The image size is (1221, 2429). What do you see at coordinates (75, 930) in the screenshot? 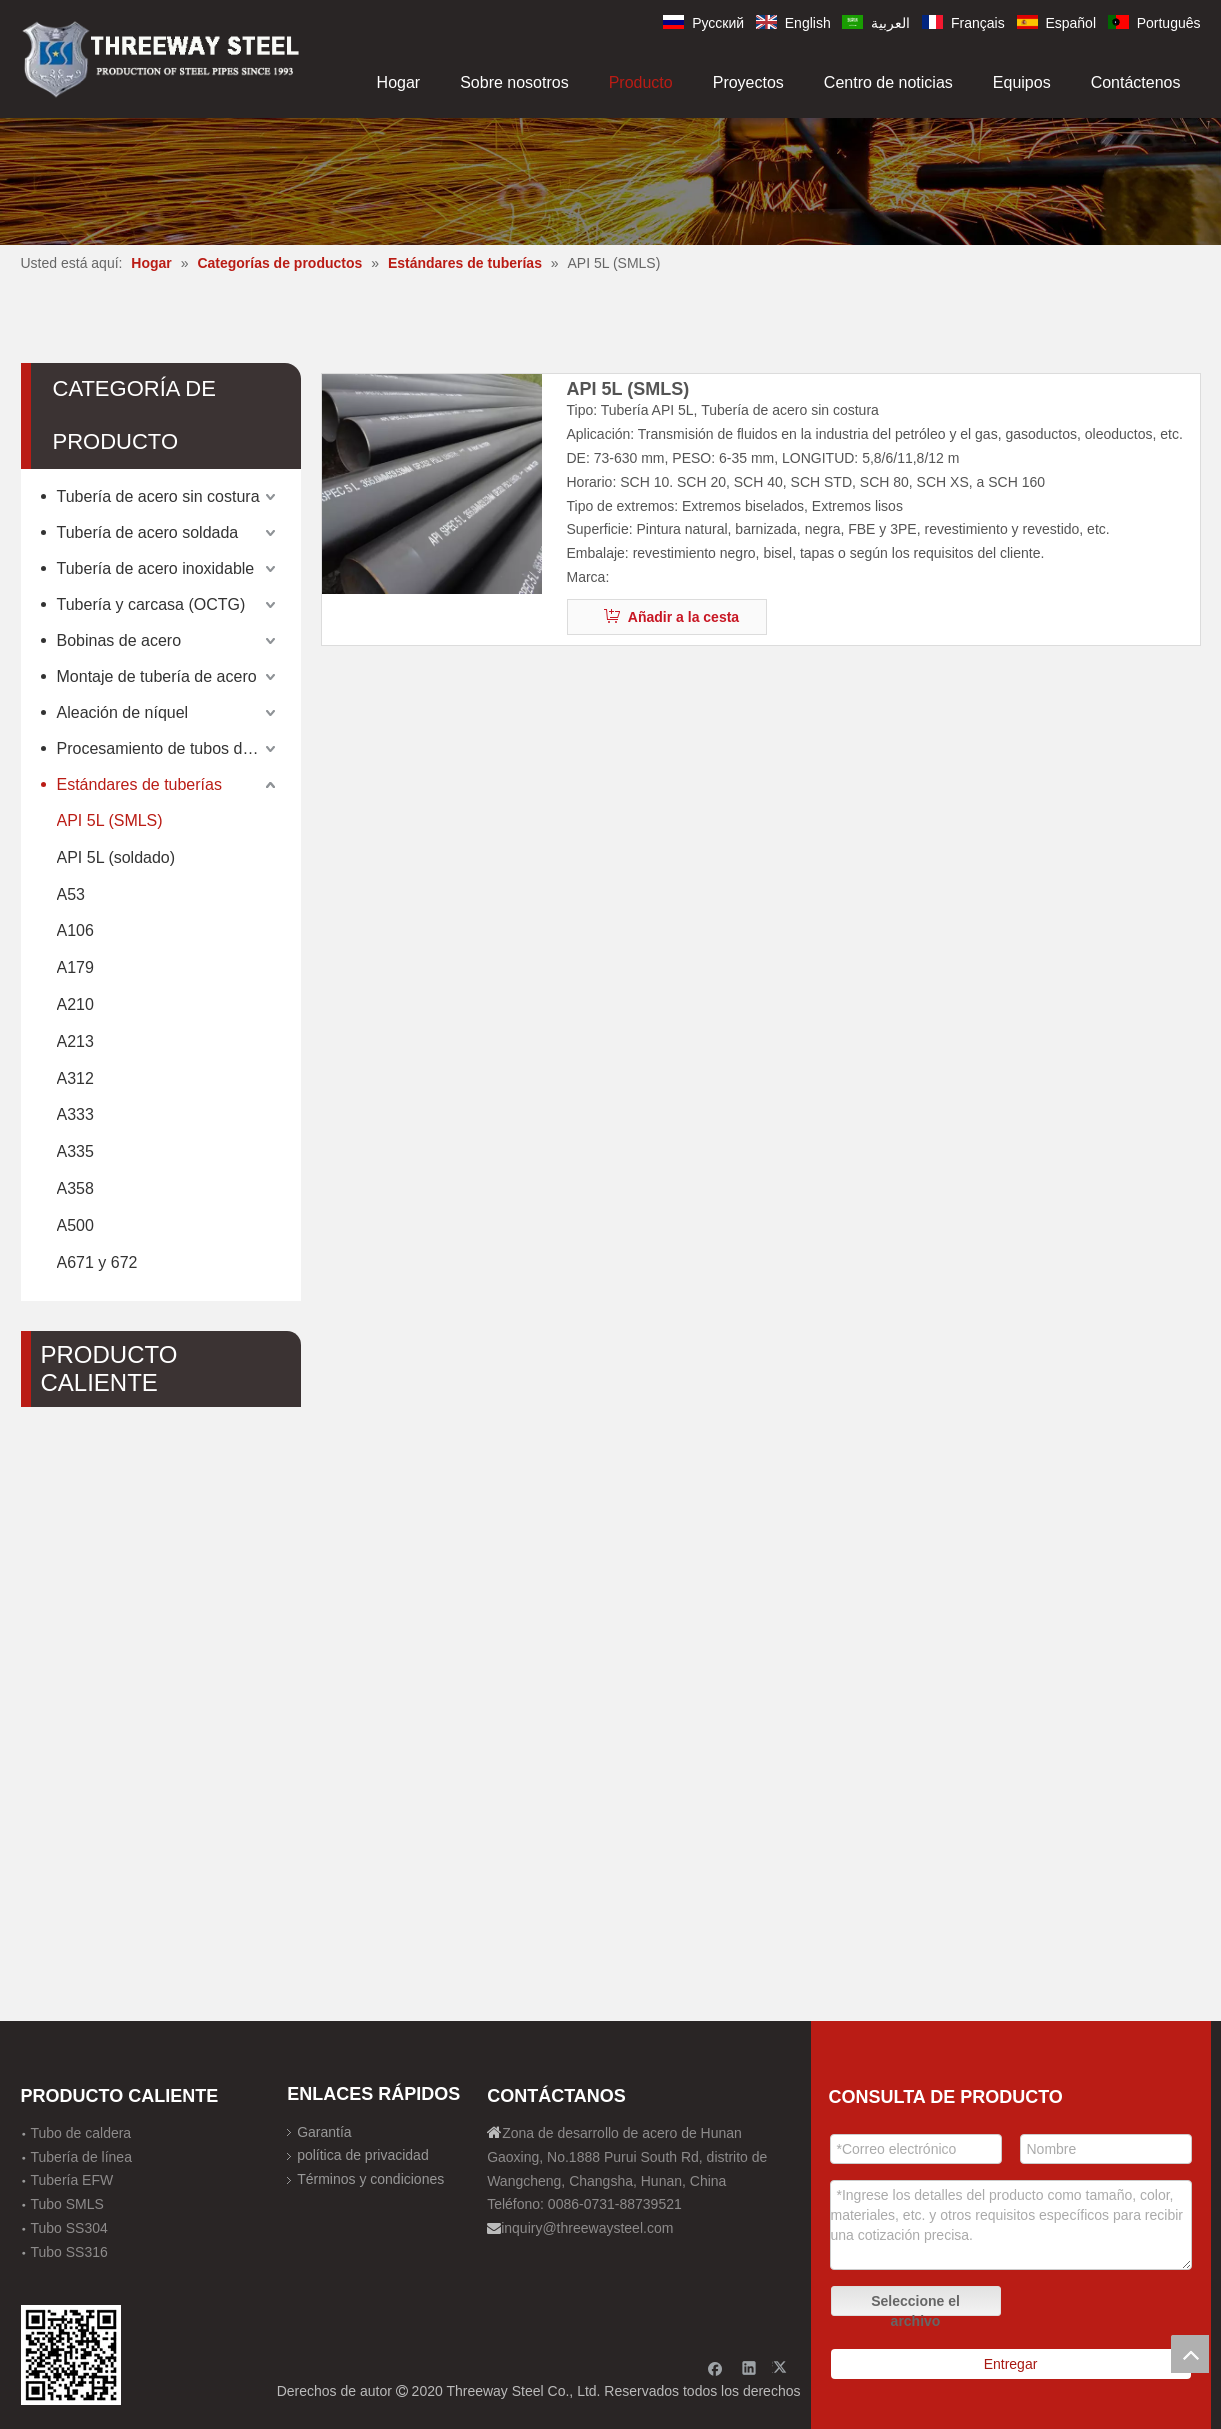
I see `A106` at bounding box center [75, 930].